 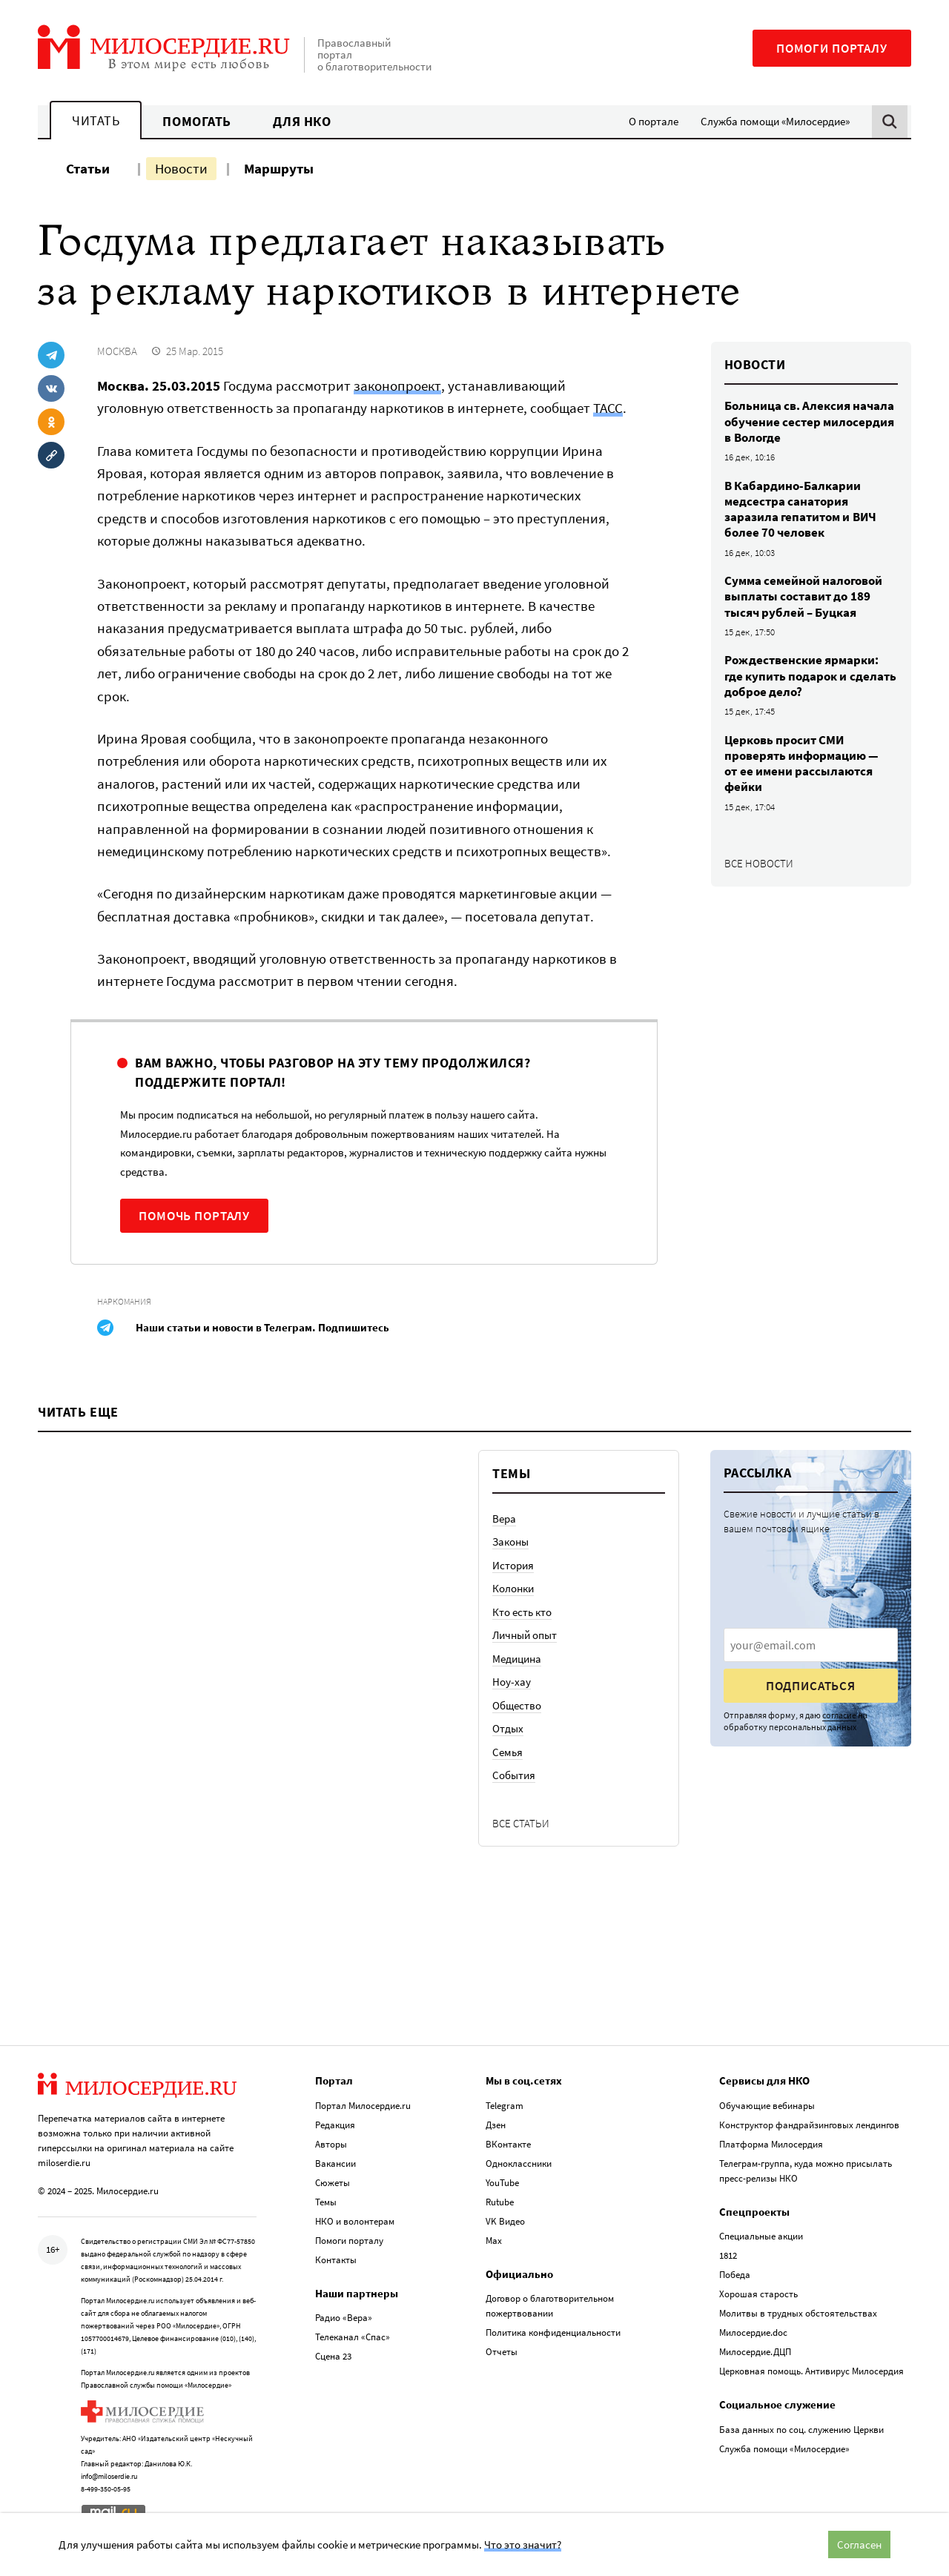 What do you see at coordinates (502, 2351) in the screenshot?
I see `Отчеты` at bounding box center [502, 2351].